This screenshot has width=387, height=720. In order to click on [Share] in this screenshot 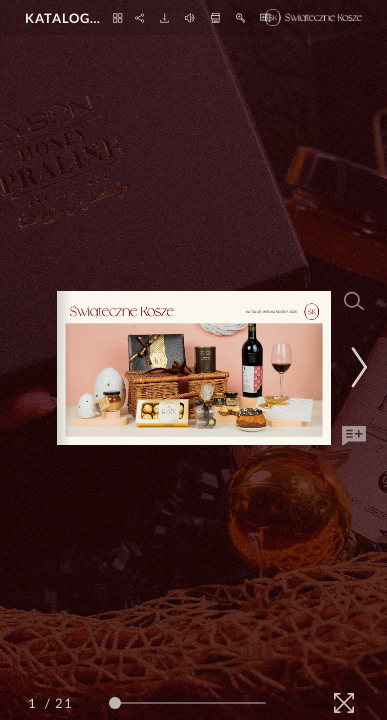, I will do `click(139, 18)`.